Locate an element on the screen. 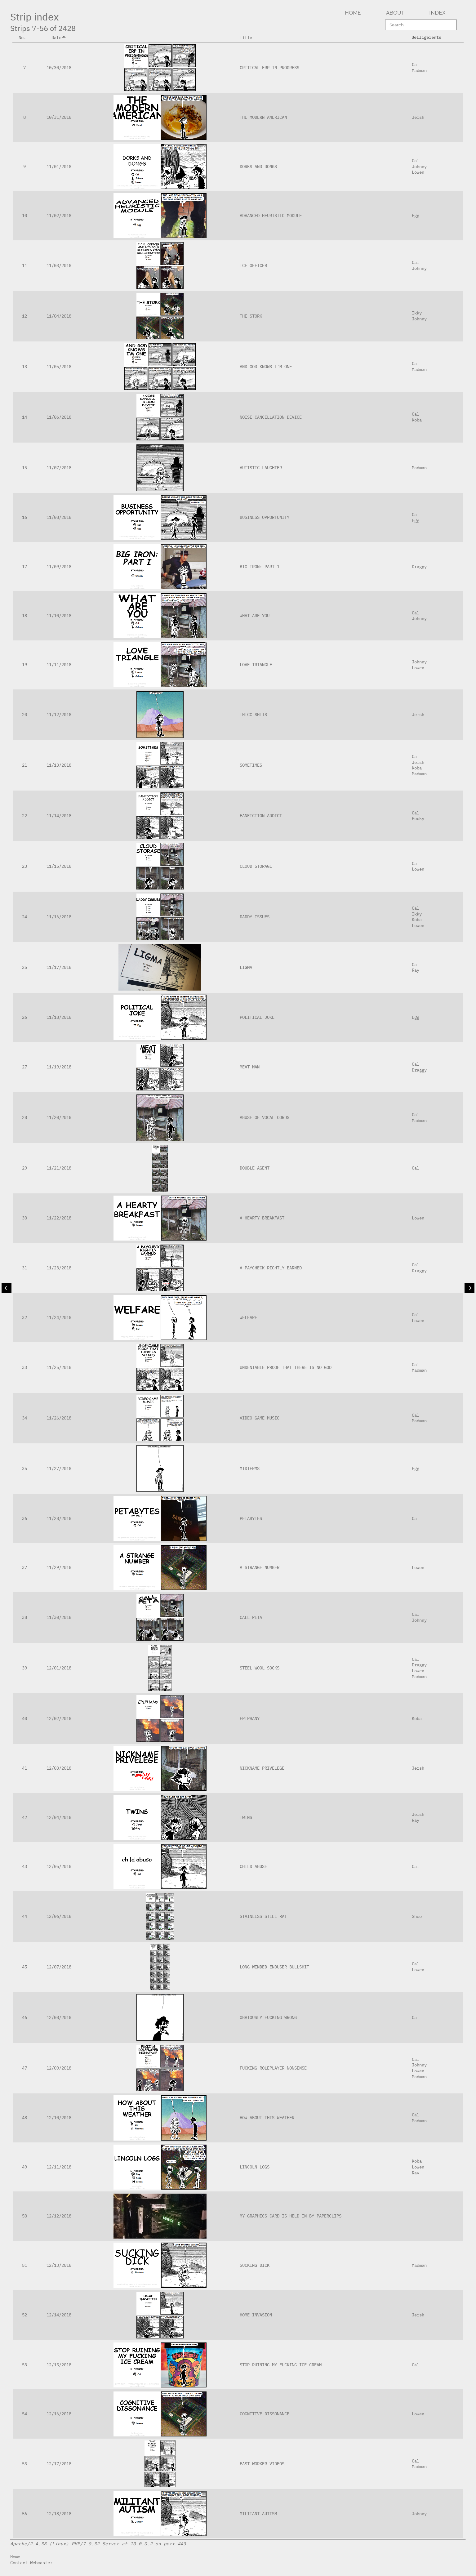 This screenshot has width=476, height=2576. SOMETIMES is located at coordinates (251, 765).